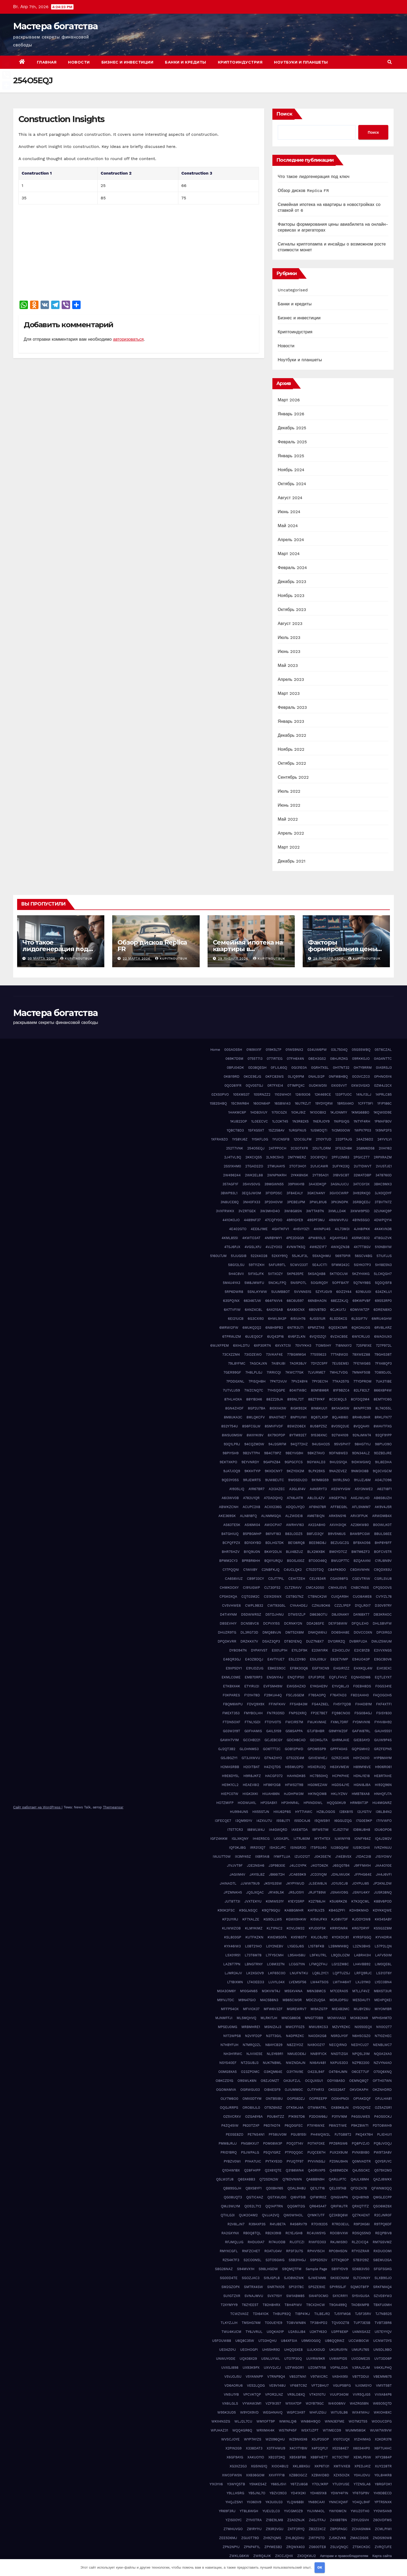  I want to click on UB6QQ9WZ, so click(334, 2341).